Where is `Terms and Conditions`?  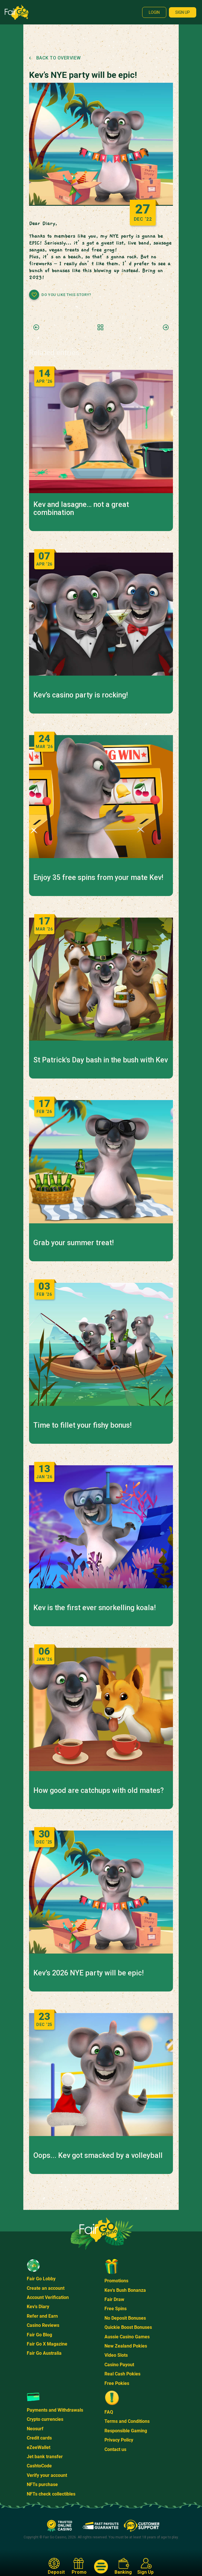
Terms and Conditions is located at coordinates (127, 2421).